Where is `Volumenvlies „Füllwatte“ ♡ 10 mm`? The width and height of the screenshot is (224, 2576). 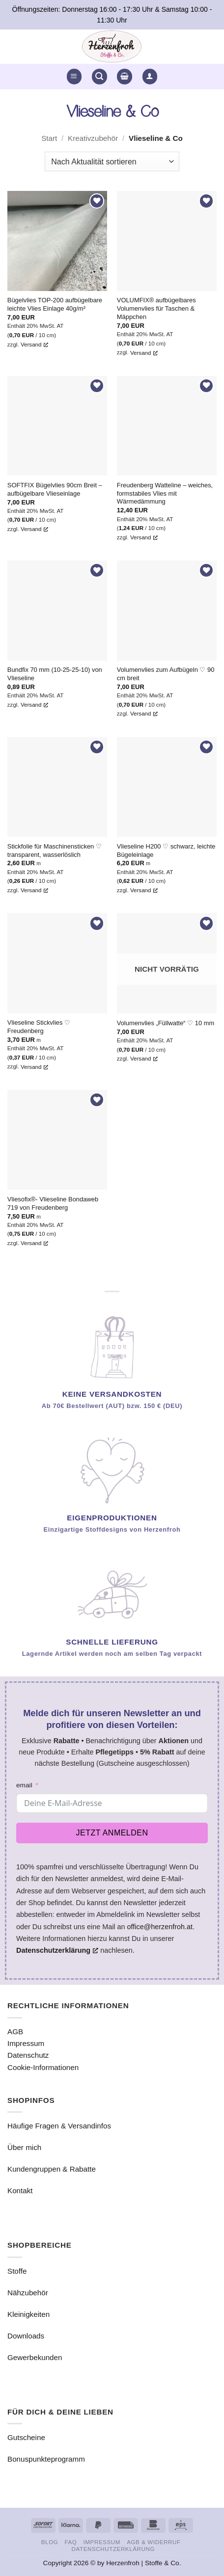
Volumenvlies „Füllwatte“ ♡ 10 mm is located at coordinates (166, 1023).